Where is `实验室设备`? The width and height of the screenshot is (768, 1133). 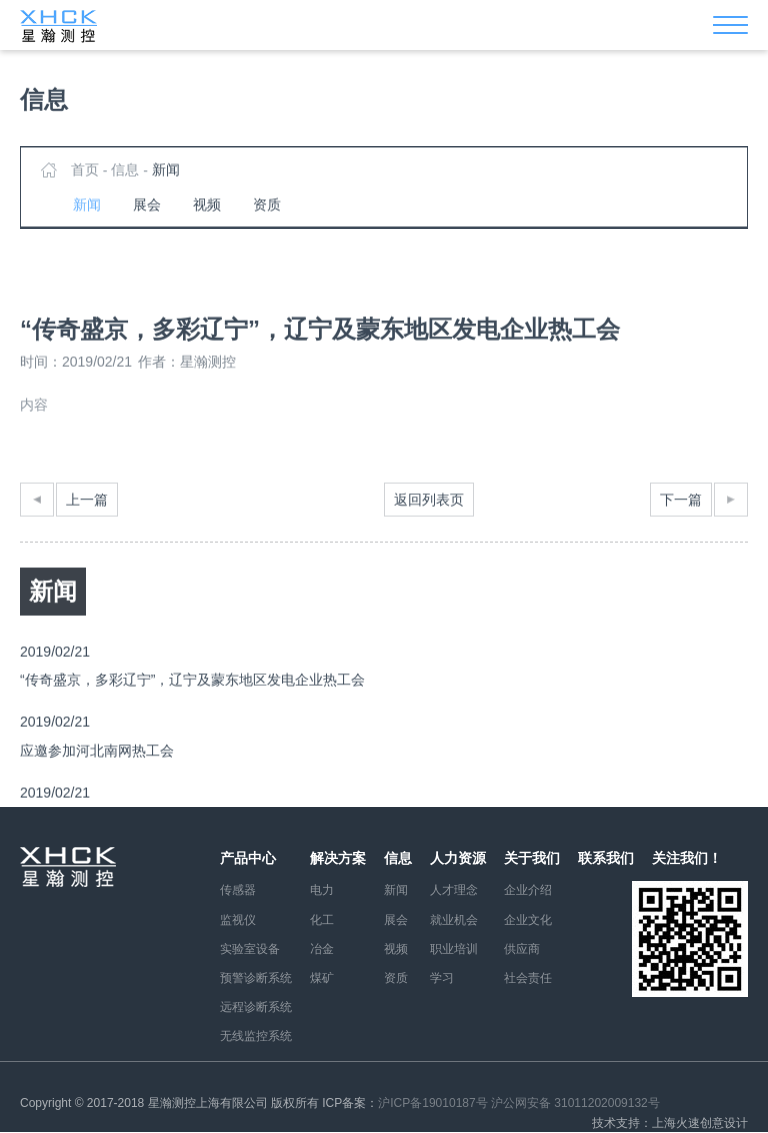 实验室设备 is located at coordinates (250, 949).